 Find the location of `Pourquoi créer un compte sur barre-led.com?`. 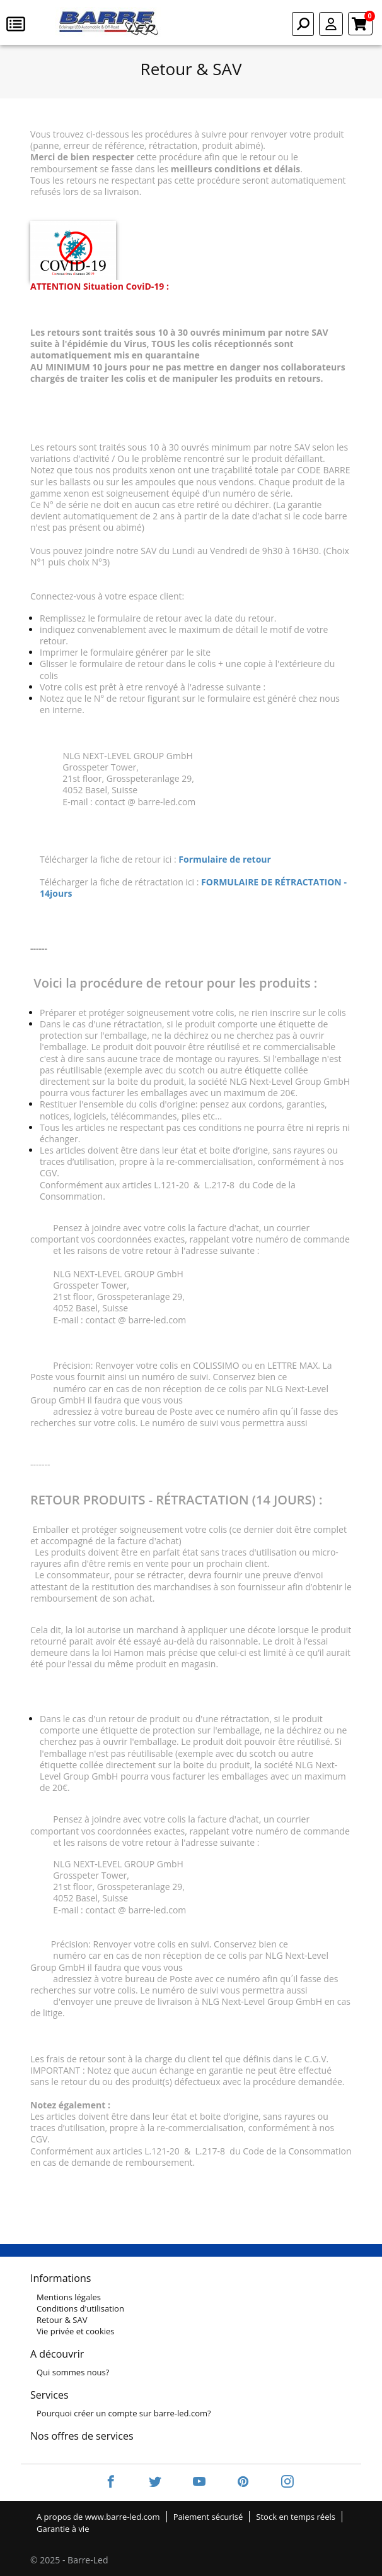

Pourquoi créer un compte sur barre-led.com? is located at coordinates (124, 2413).